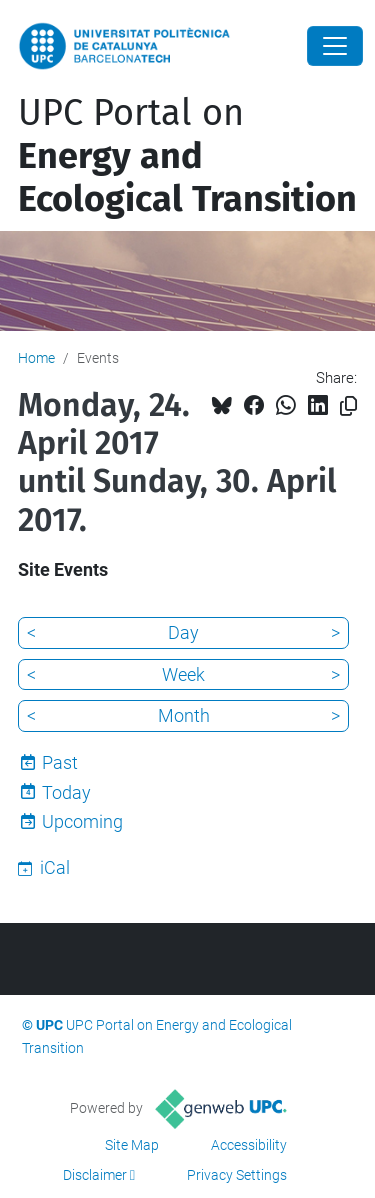 Image resolution: width=375 pixels, height=1198 pixels. What do you see at coordinates (184, 715) in the screenshot?
I see `Month` at bounding box center [184, 715].